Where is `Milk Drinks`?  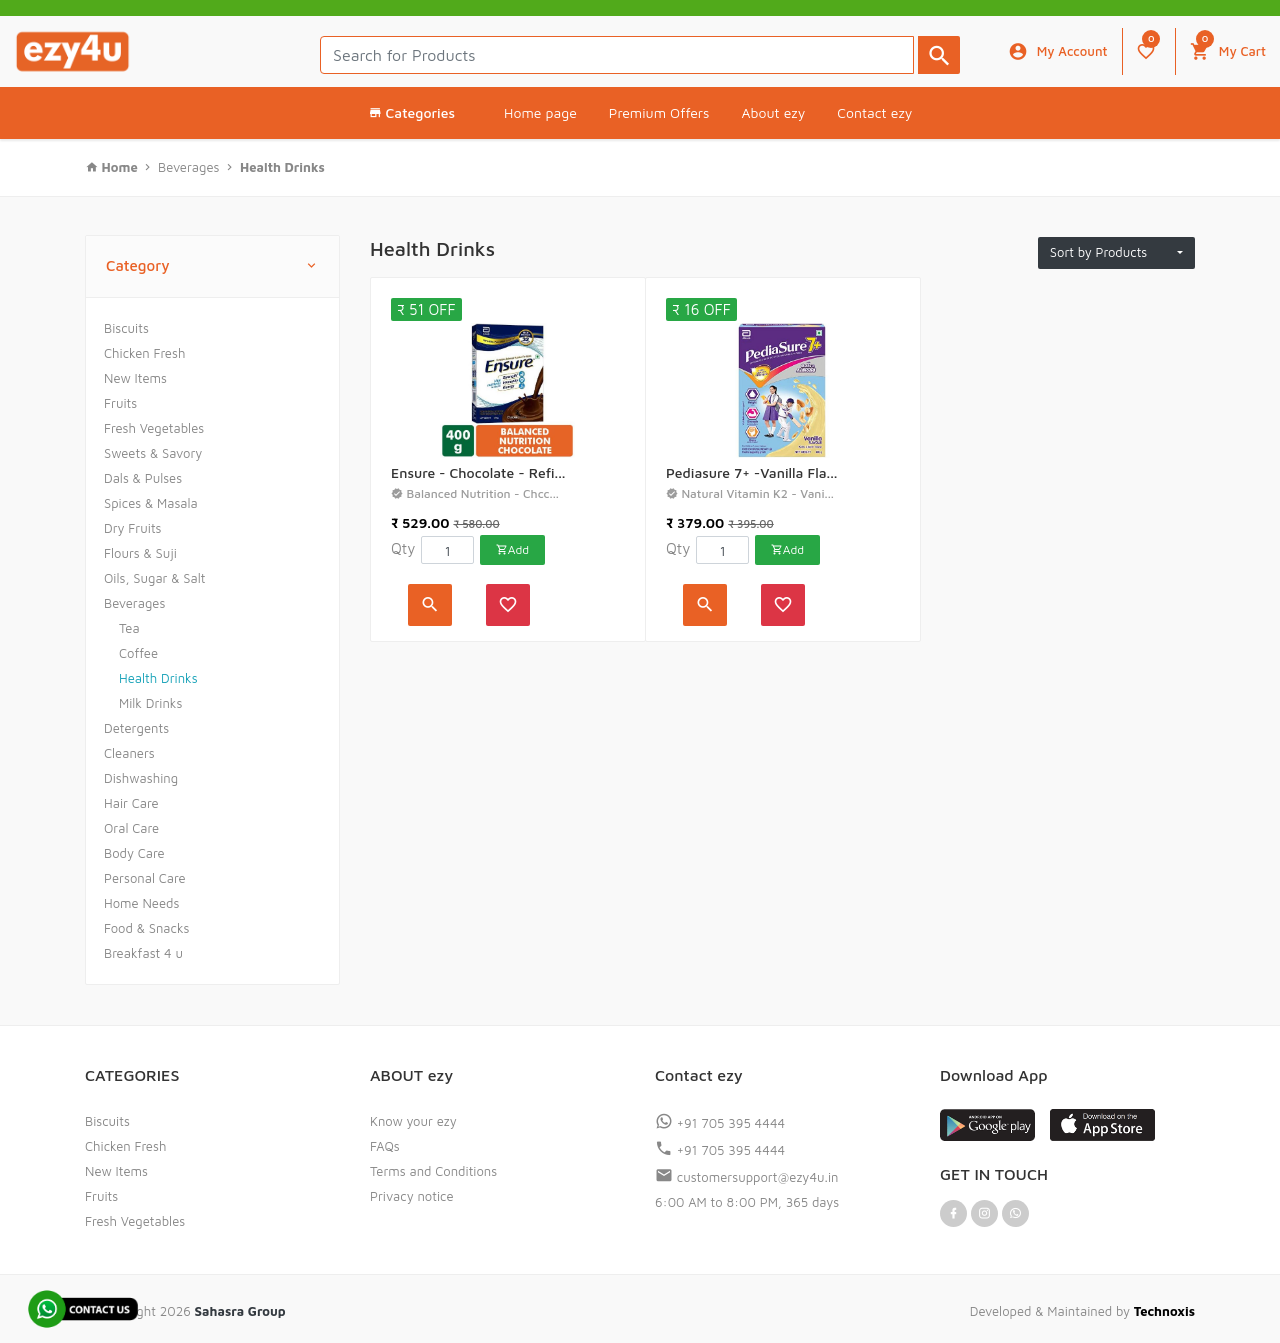
Milk Drinks is located at coordinates (150, 703).